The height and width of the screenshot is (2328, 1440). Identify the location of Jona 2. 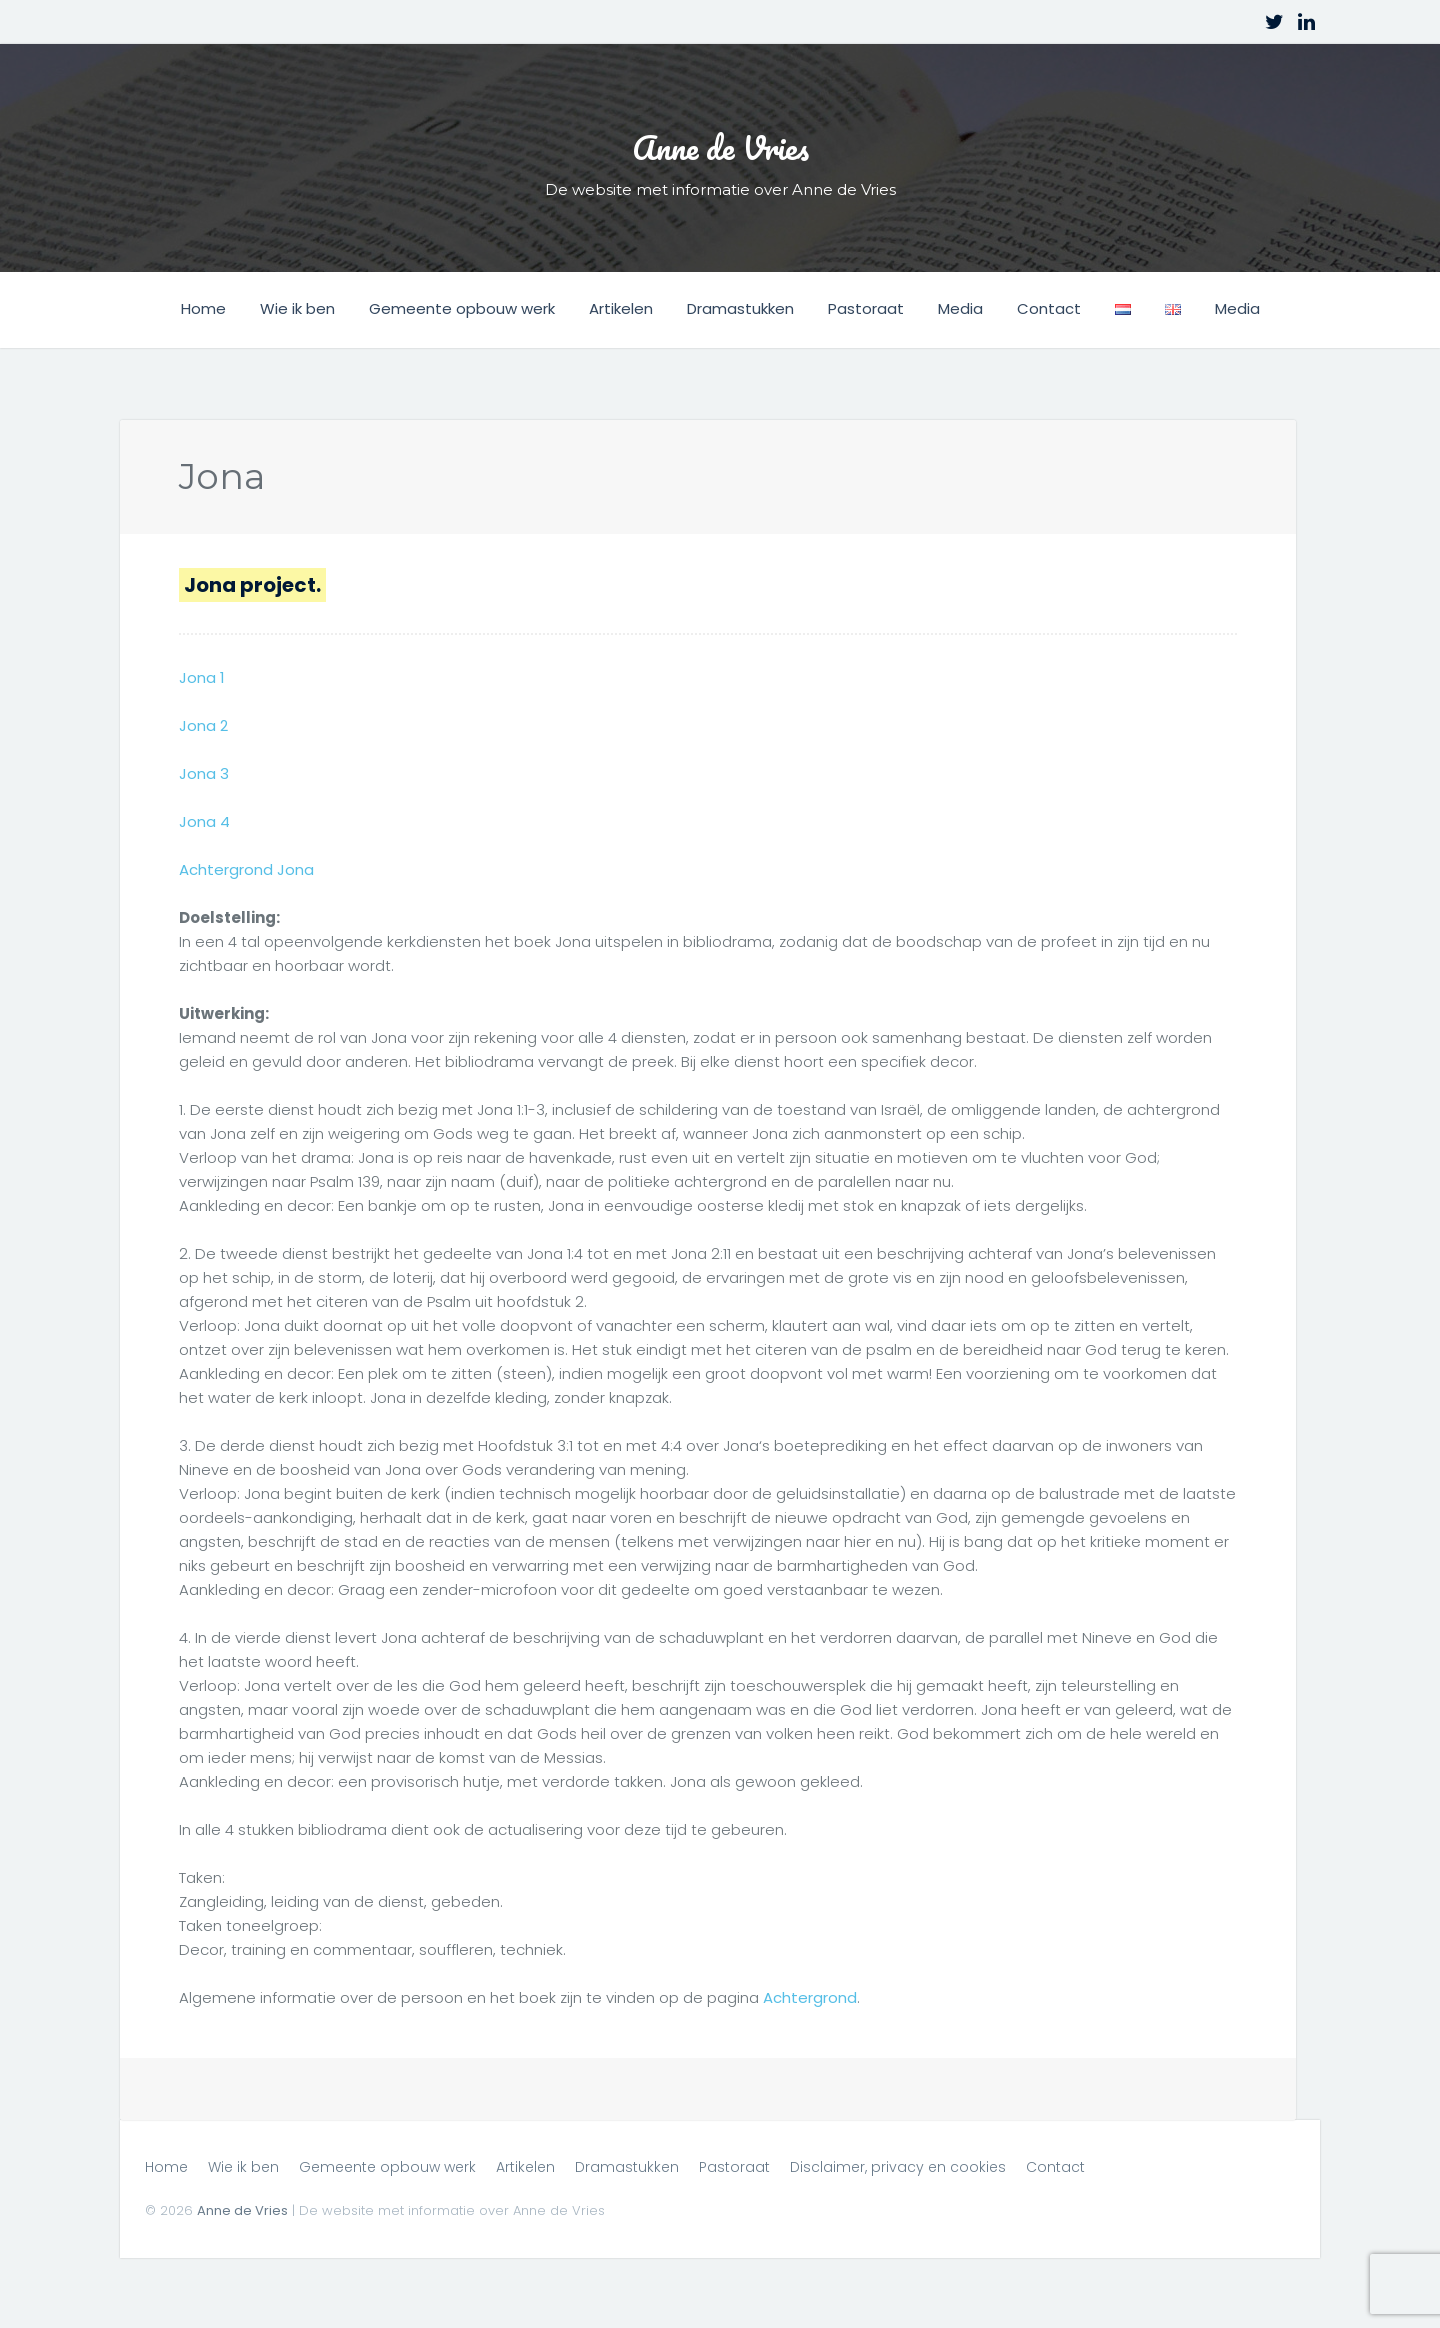
(203, 724).